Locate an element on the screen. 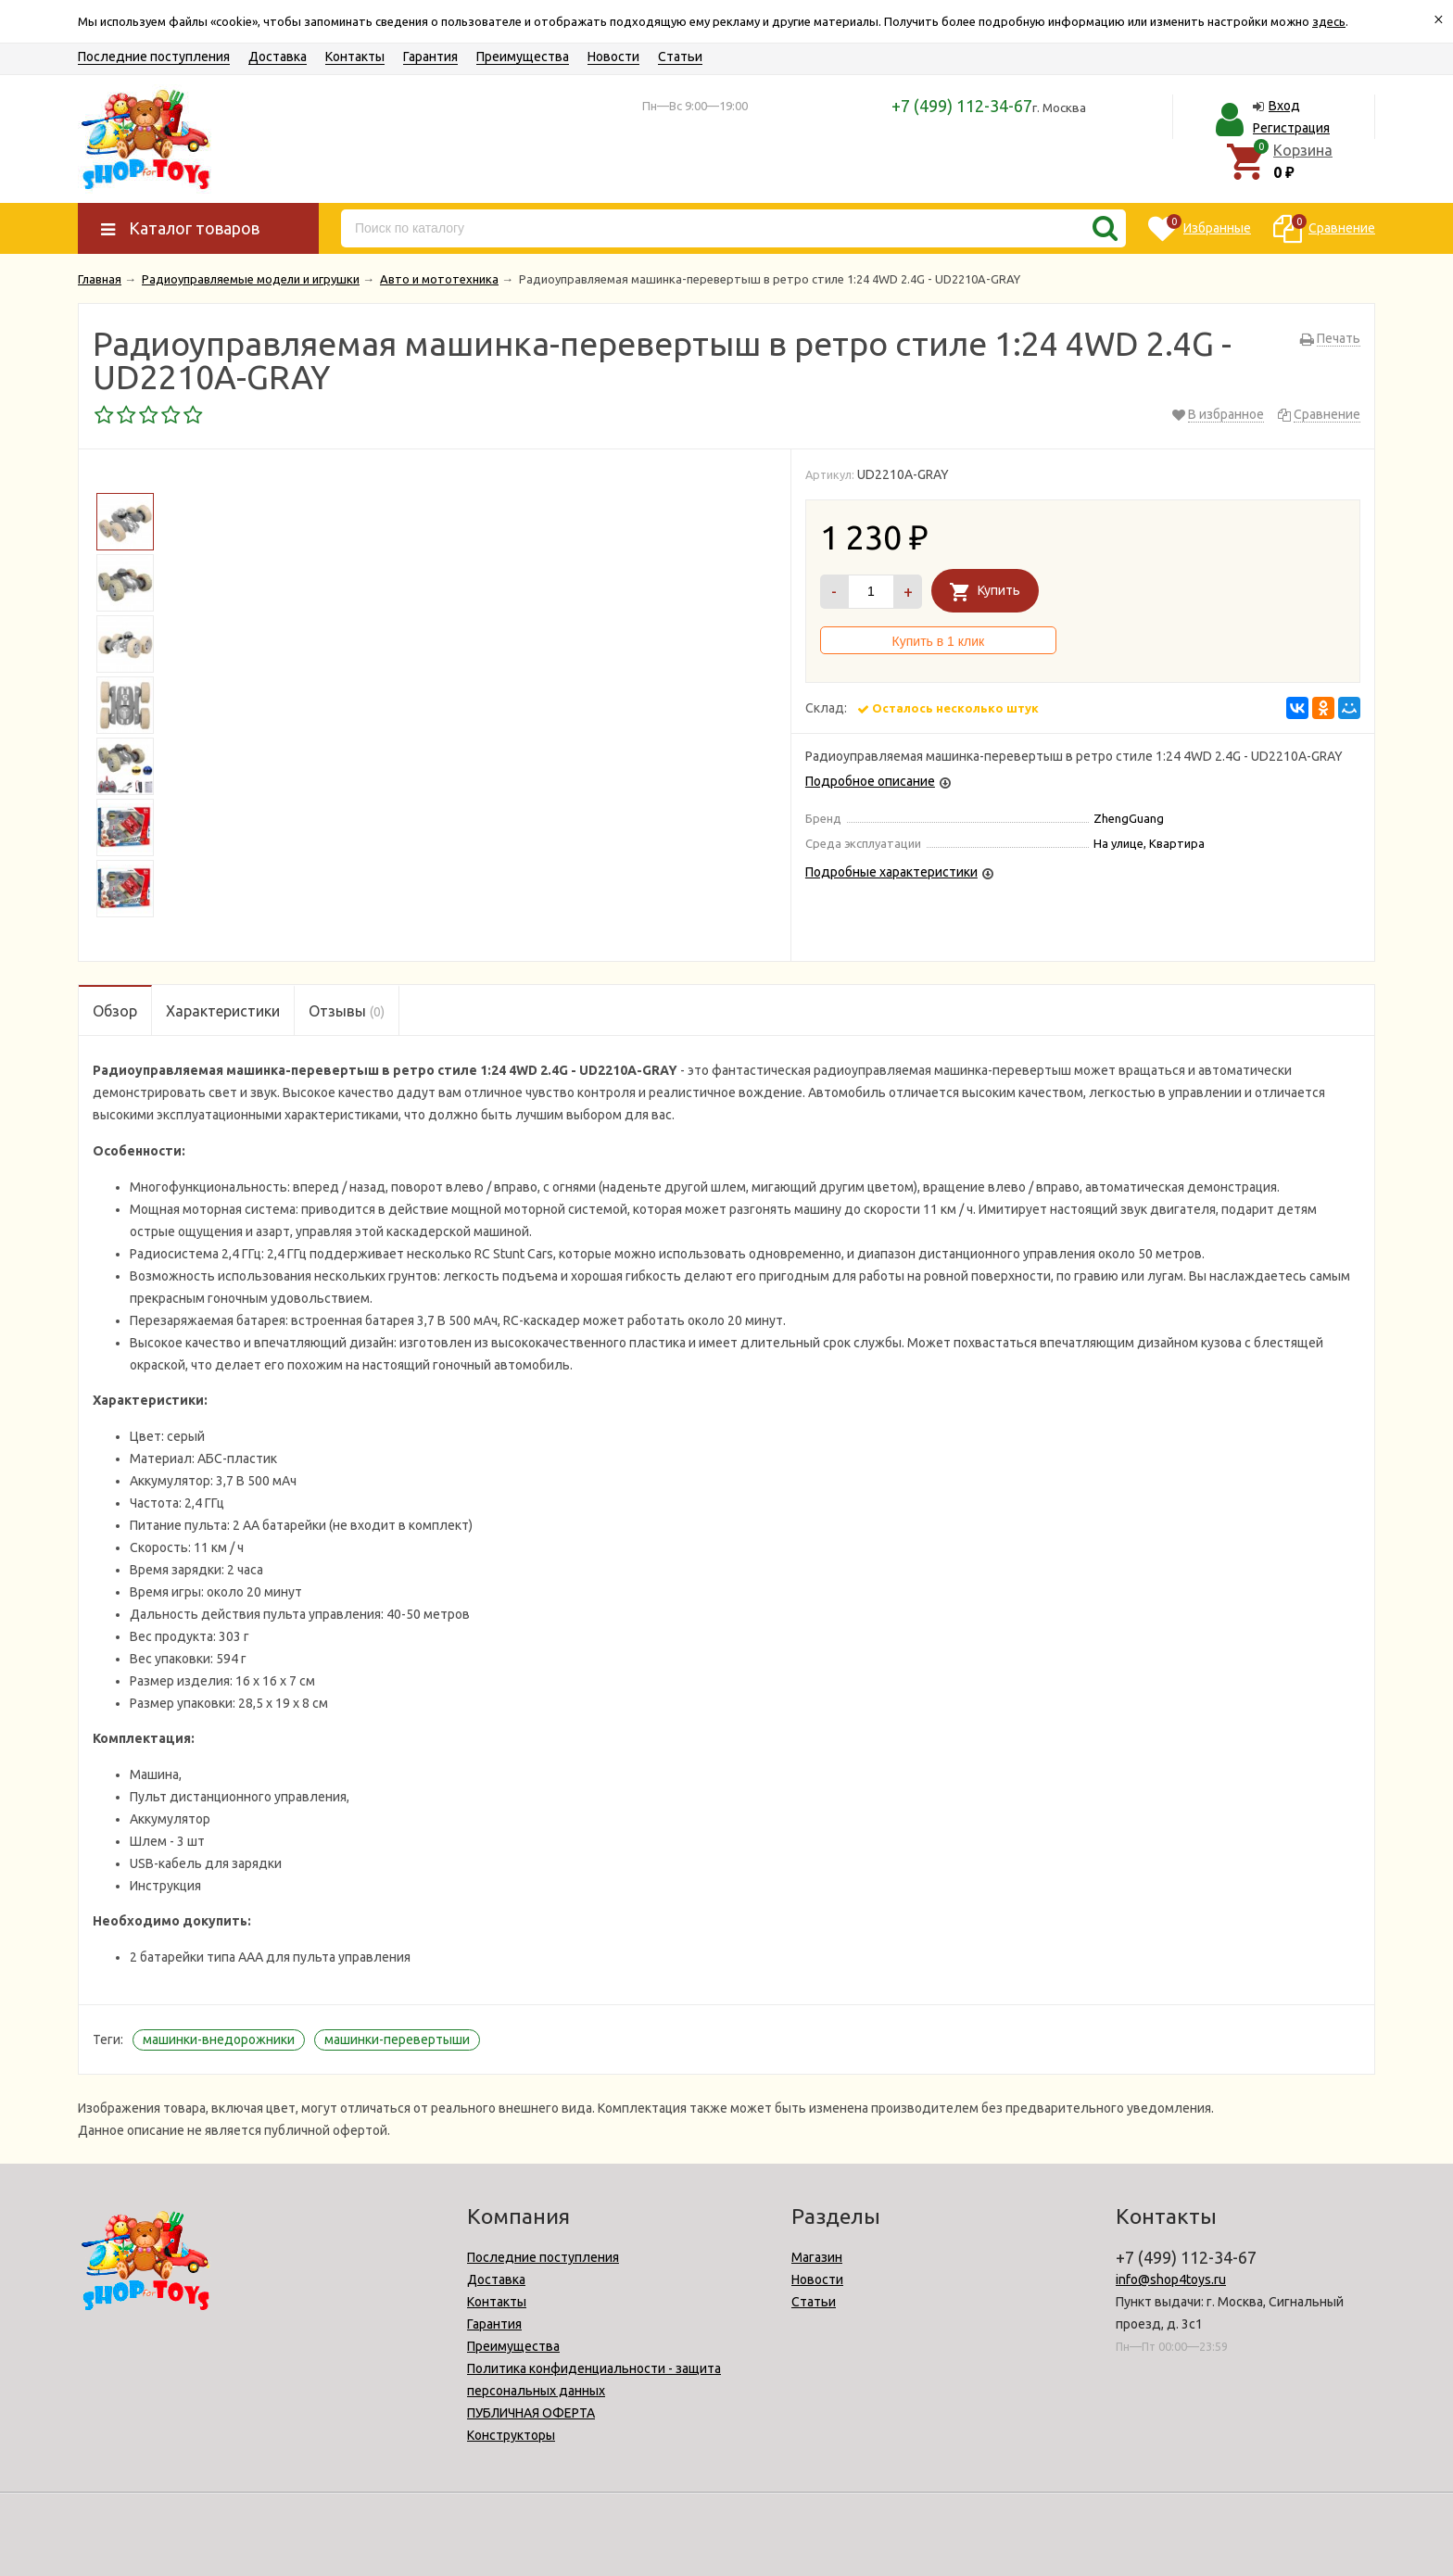  Контакты is located at coordinates (355, 56).